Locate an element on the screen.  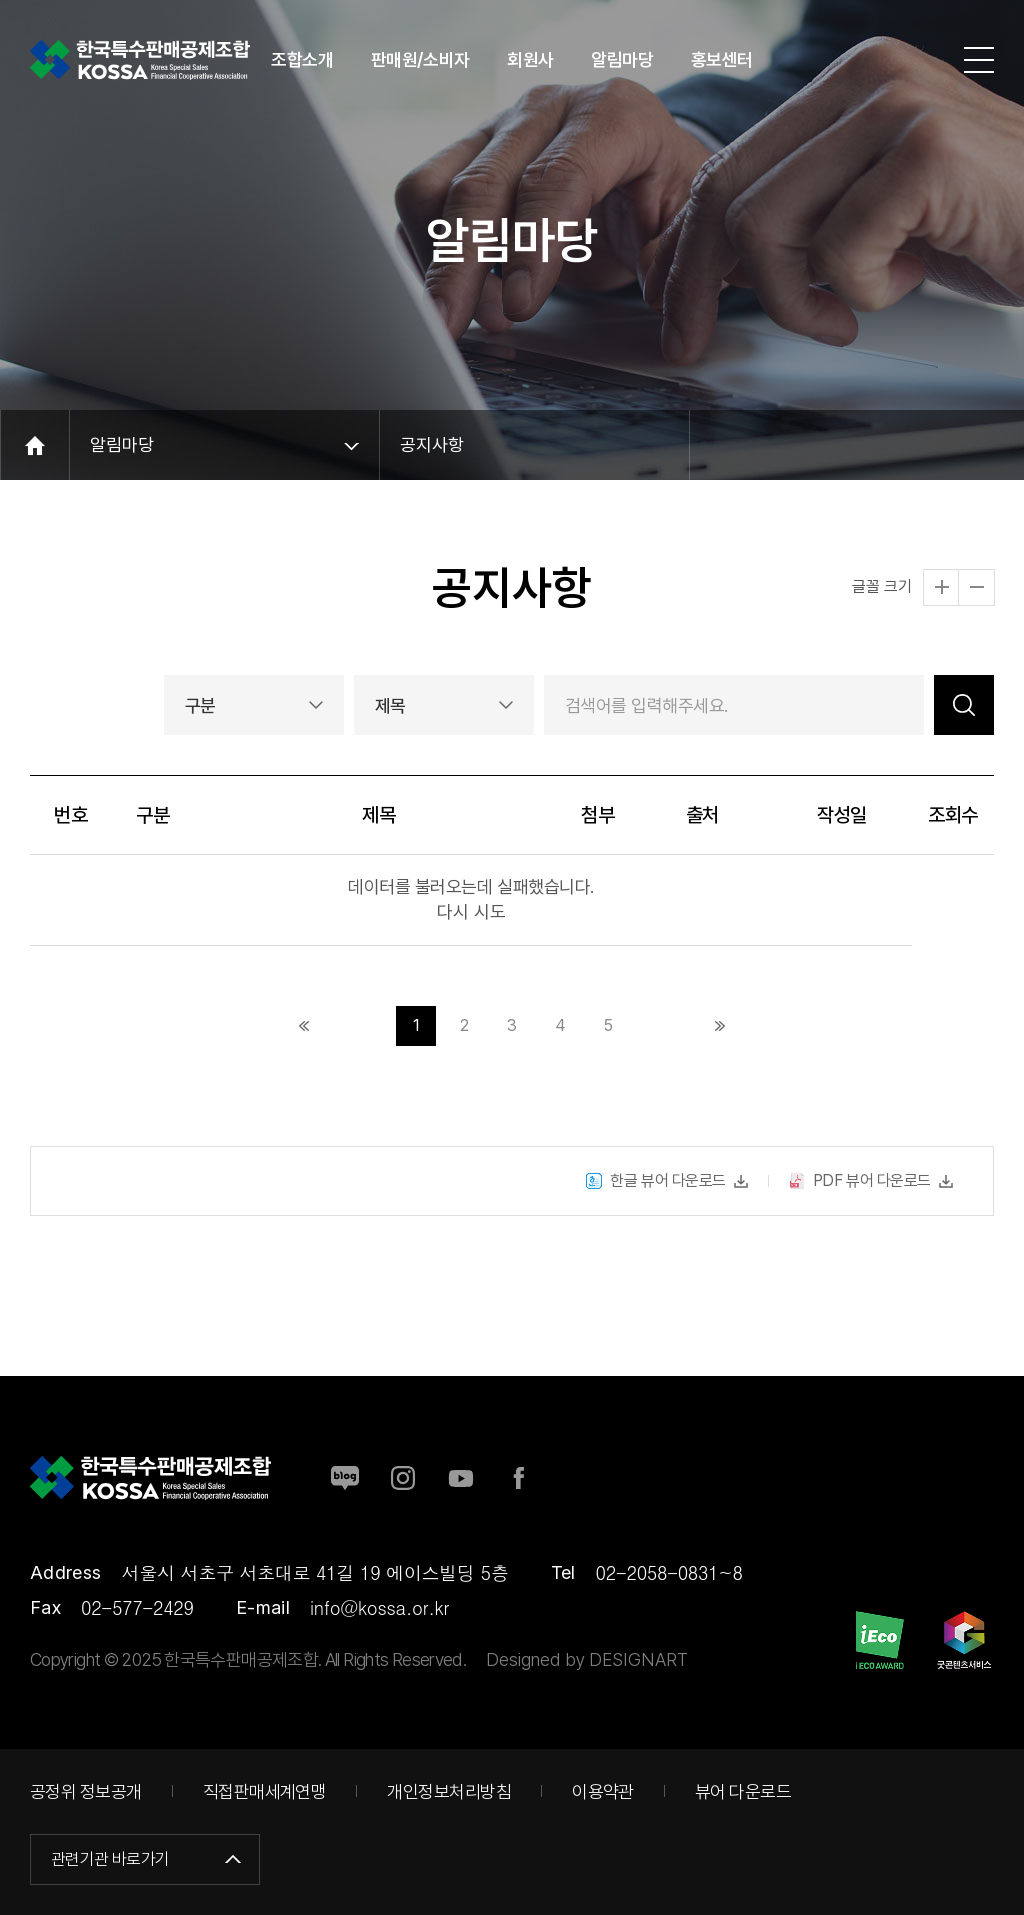
다시 시도 is located at coordinates (471, 911).